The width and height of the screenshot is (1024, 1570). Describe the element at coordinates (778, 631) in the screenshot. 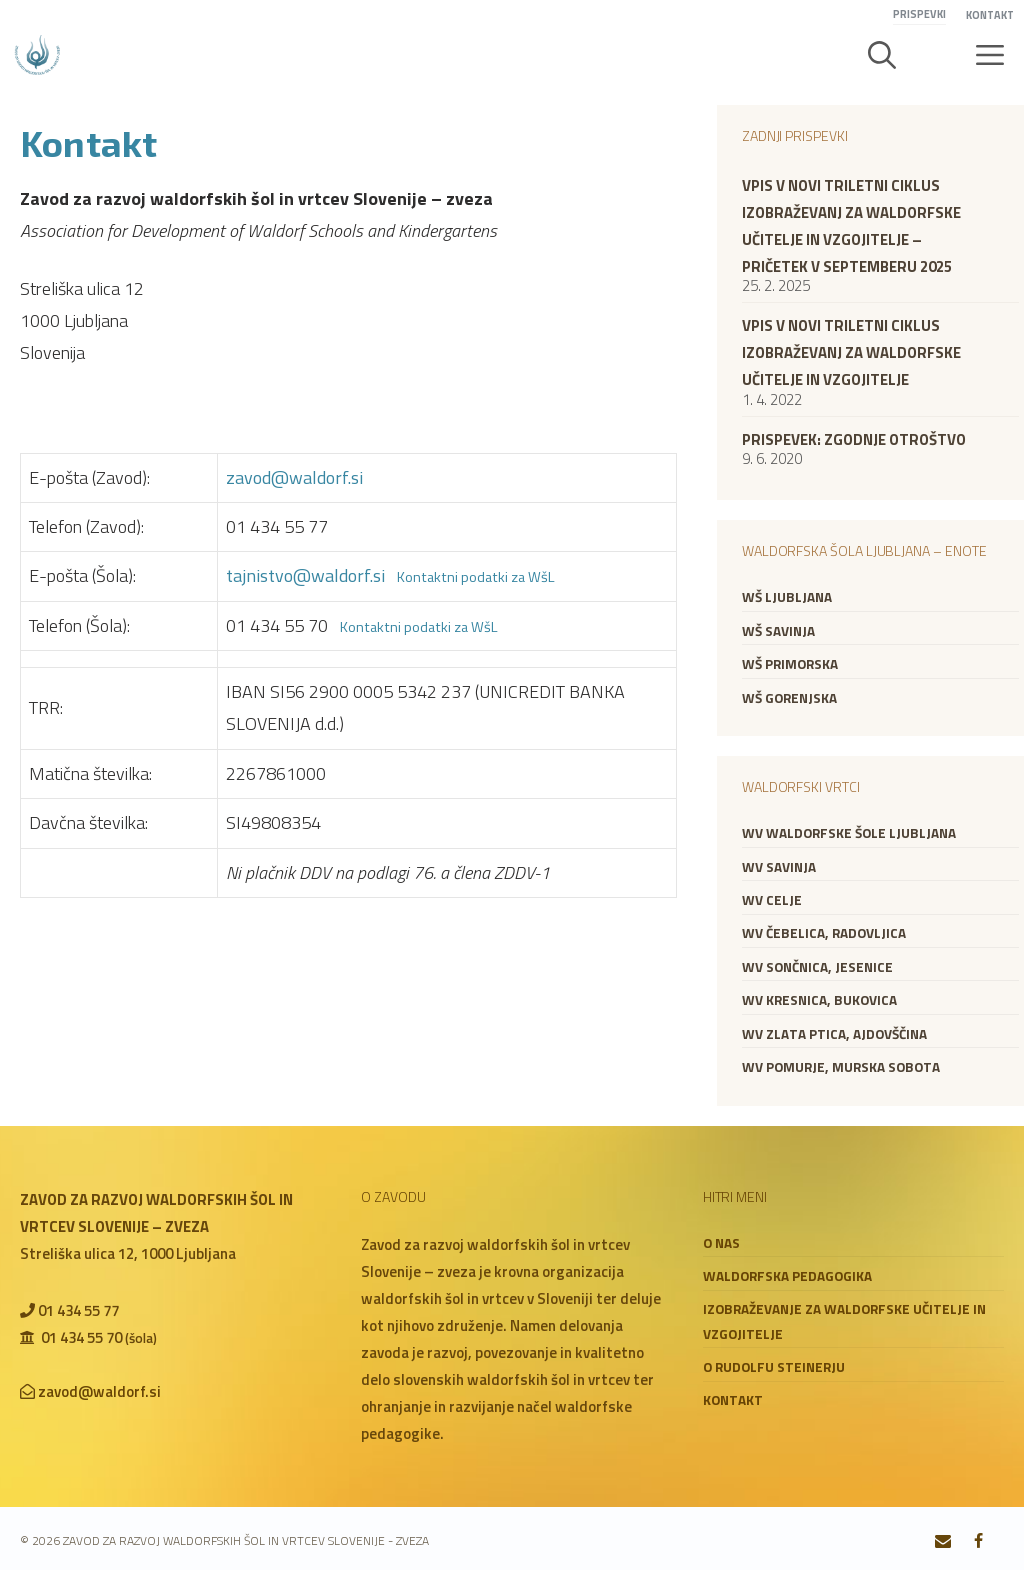

I see `WŠ Savinja` at that location.